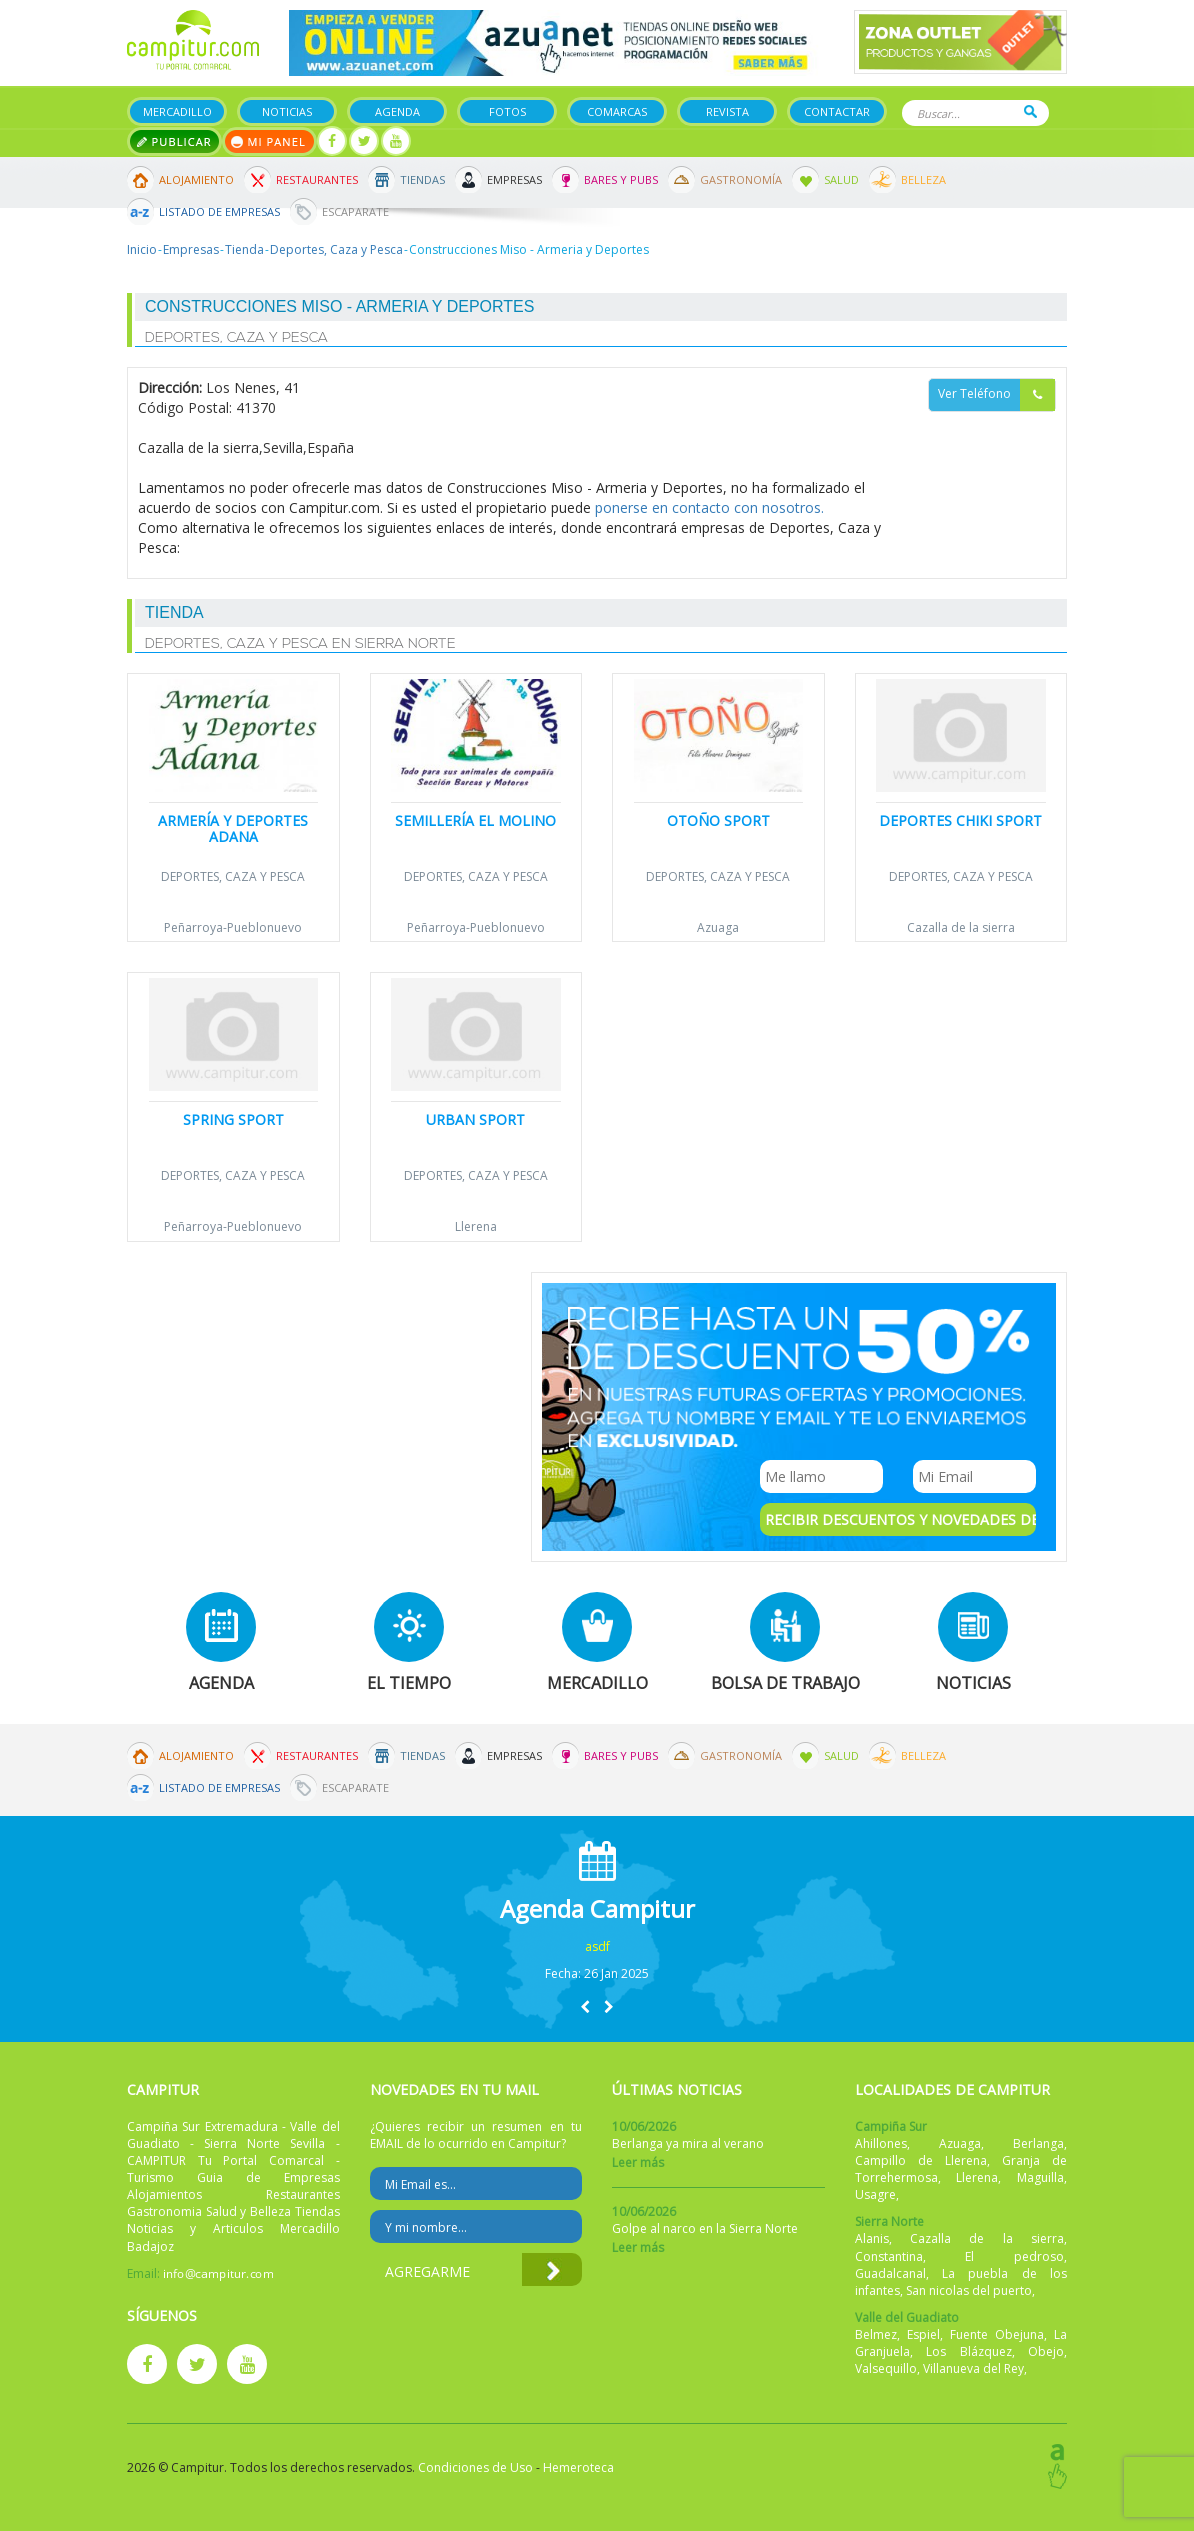  Describe the element at coordinates (997, 2334) in the screenshot. I see `Fuente Obejuna` at that location.